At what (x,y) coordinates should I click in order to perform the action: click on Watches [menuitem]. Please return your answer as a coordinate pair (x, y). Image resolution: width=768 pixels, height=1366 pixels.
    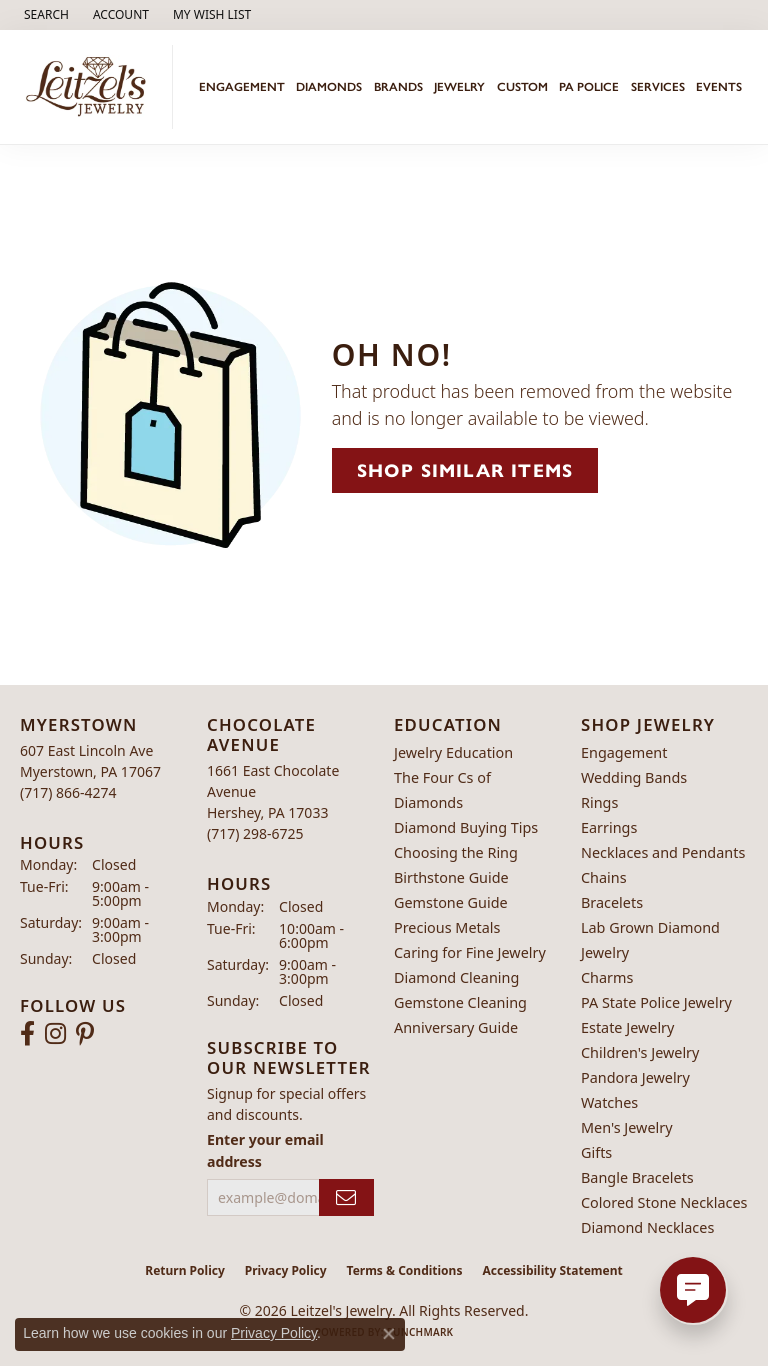
    Looking at the image, I should click on (609, 1102).